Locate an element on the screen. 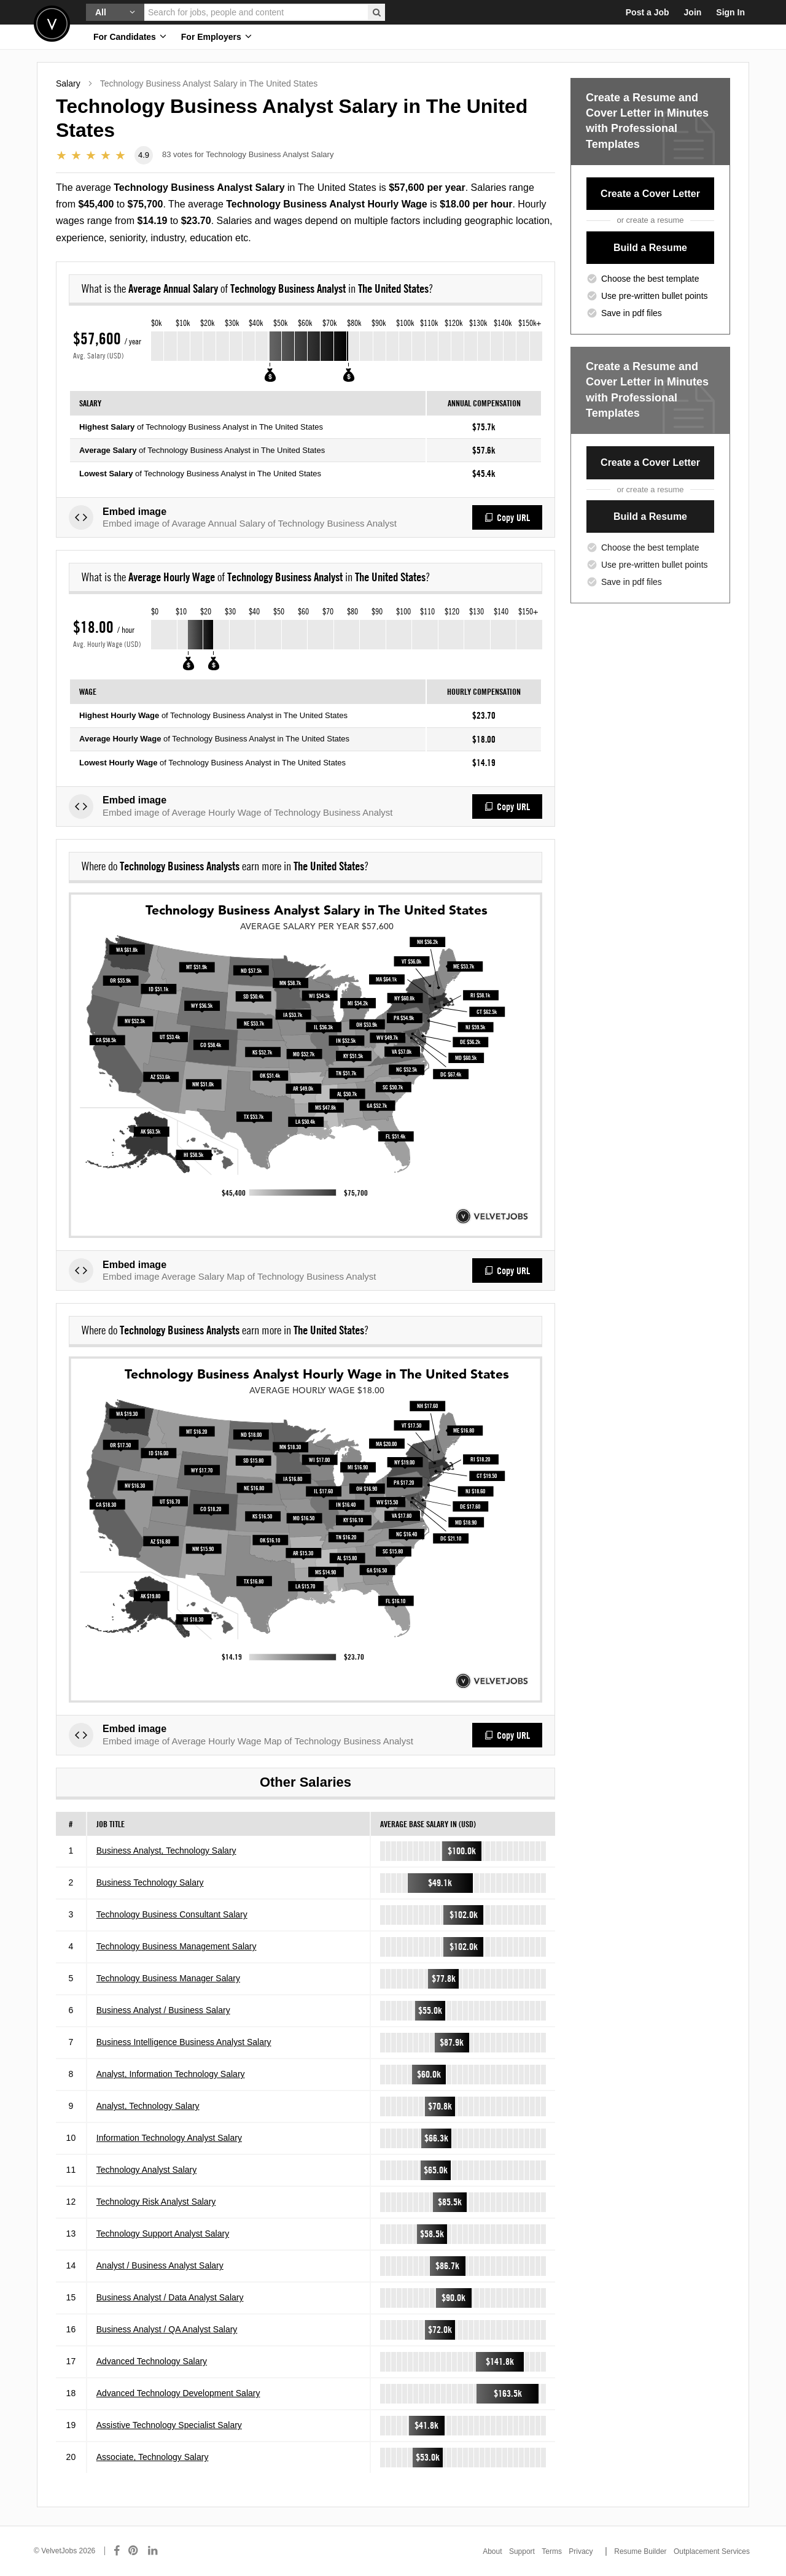 This screenshot has height=2576, width=786. Technology Business Manager Salary is located at coordinates (168, 1978).